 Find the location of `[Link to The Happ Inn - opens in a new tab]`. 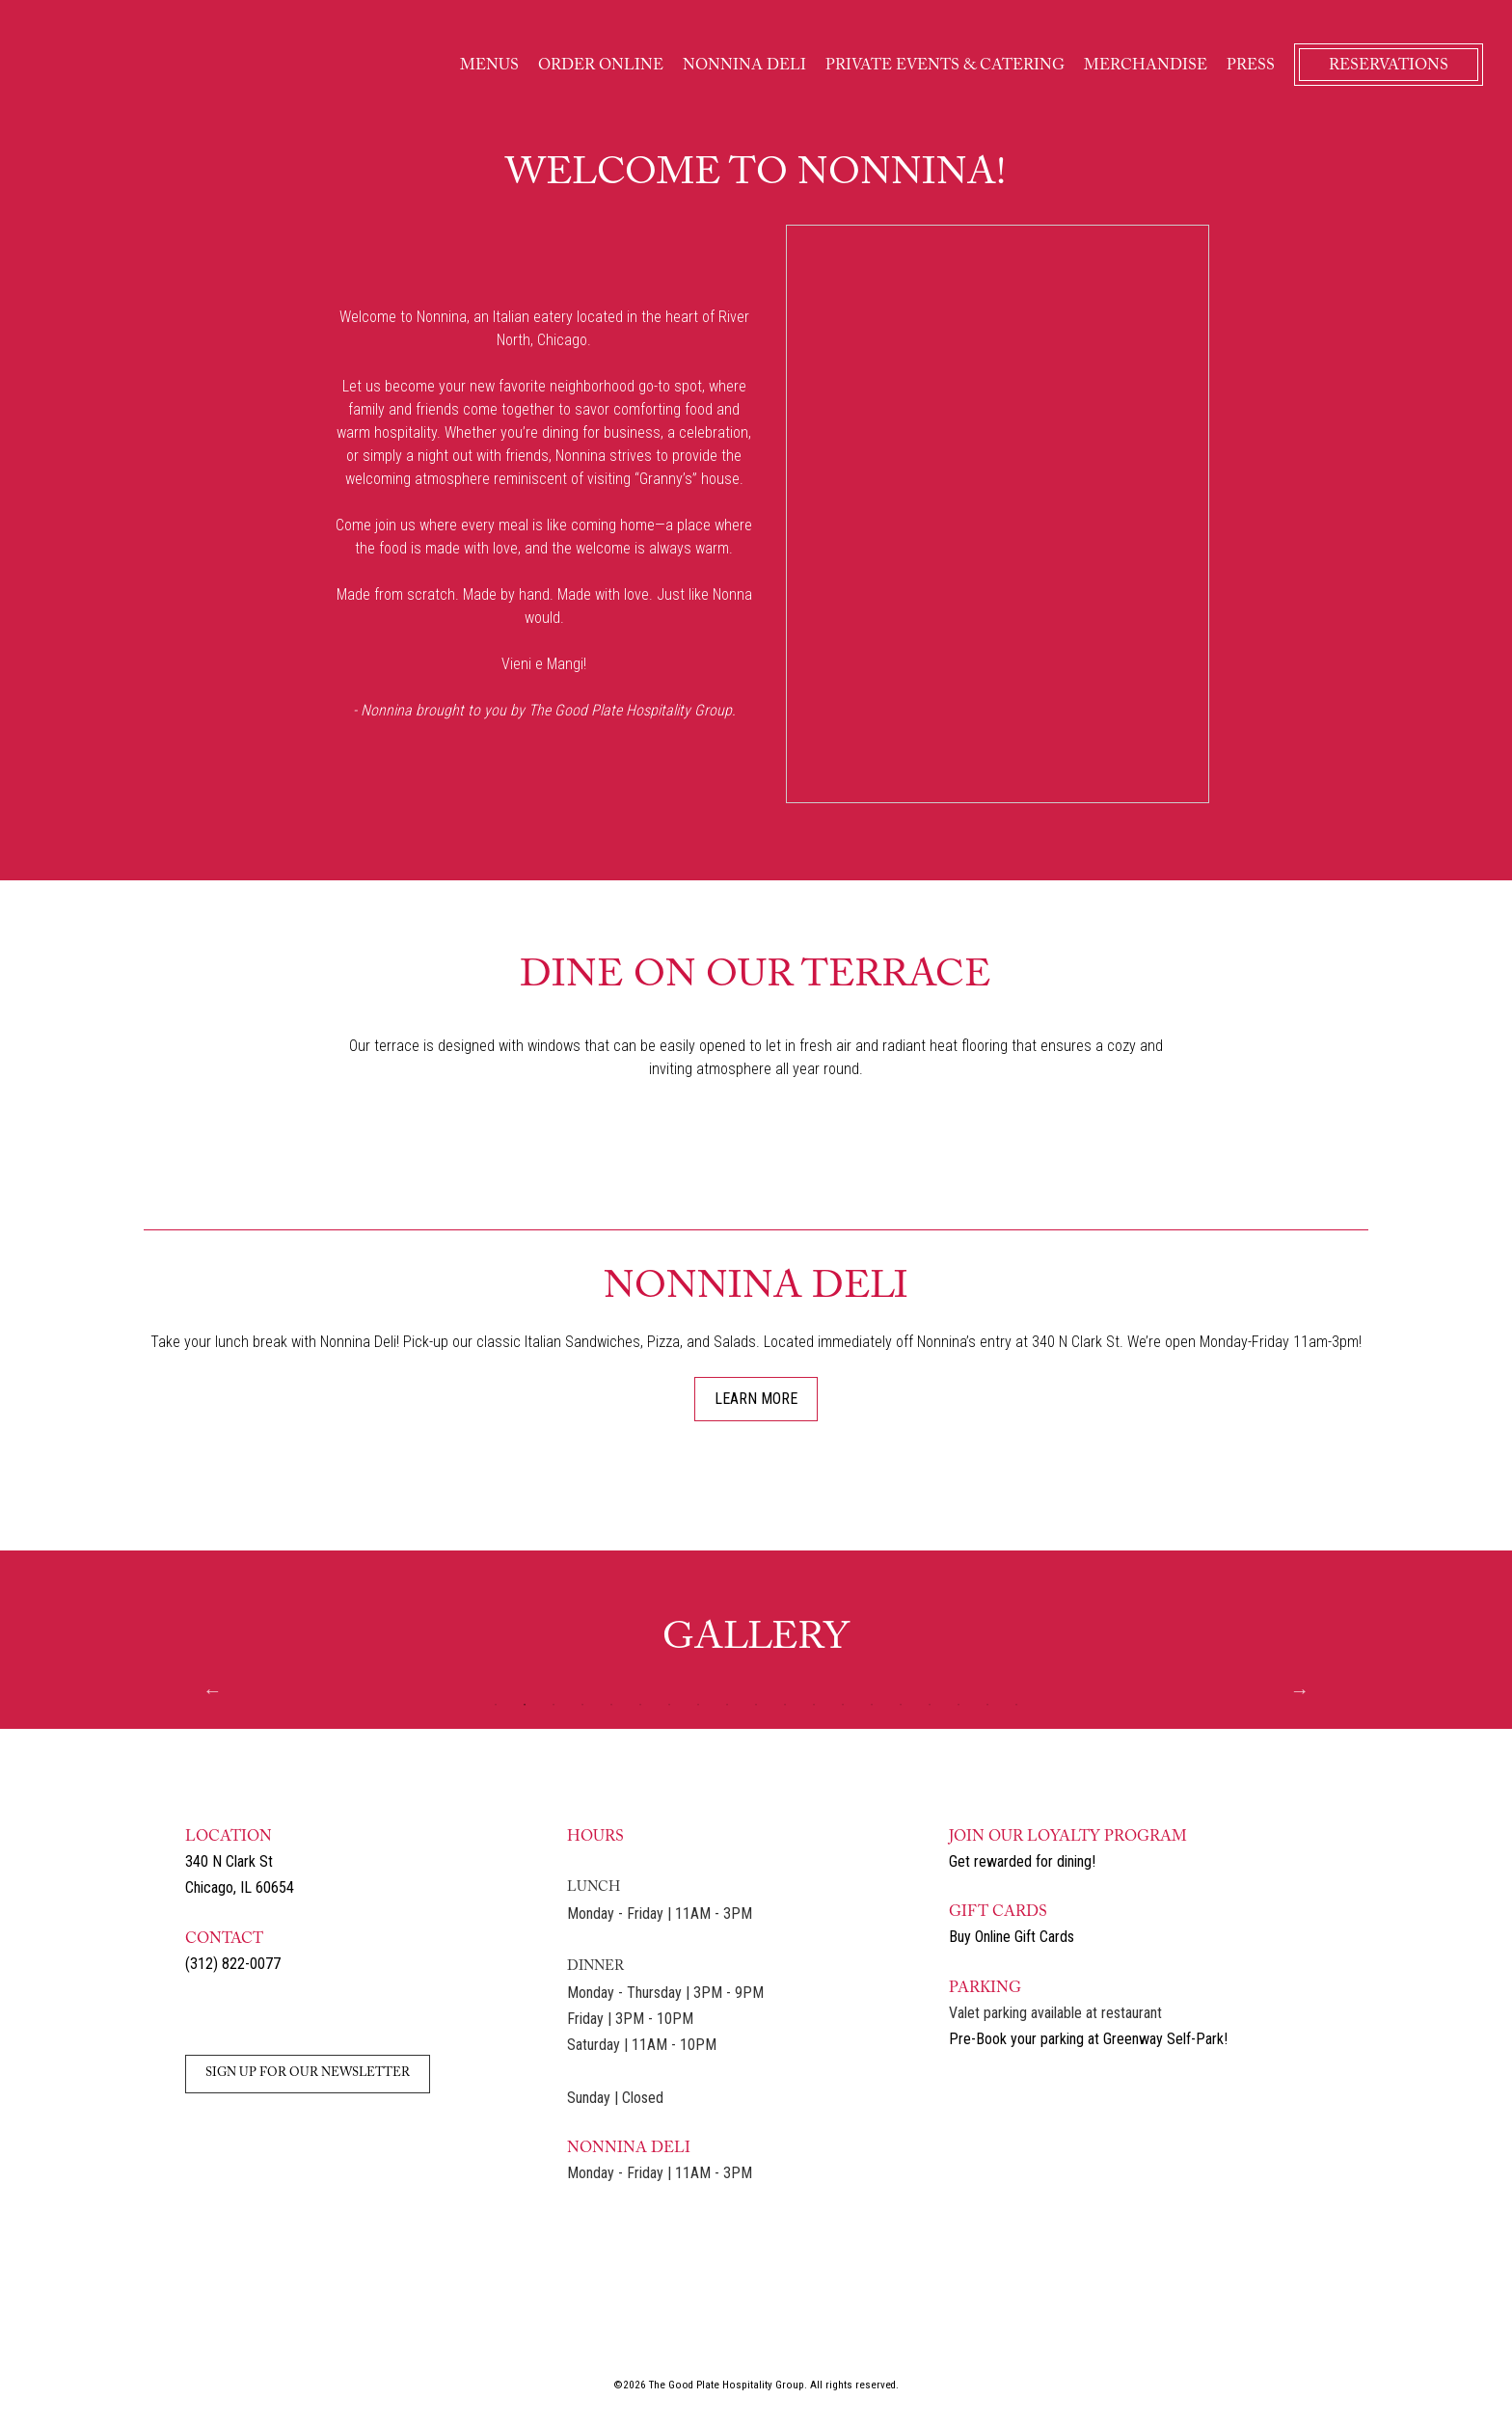

[Link to The Happ Inn - opens in a new tab] is located at coordinates (689, 2330).